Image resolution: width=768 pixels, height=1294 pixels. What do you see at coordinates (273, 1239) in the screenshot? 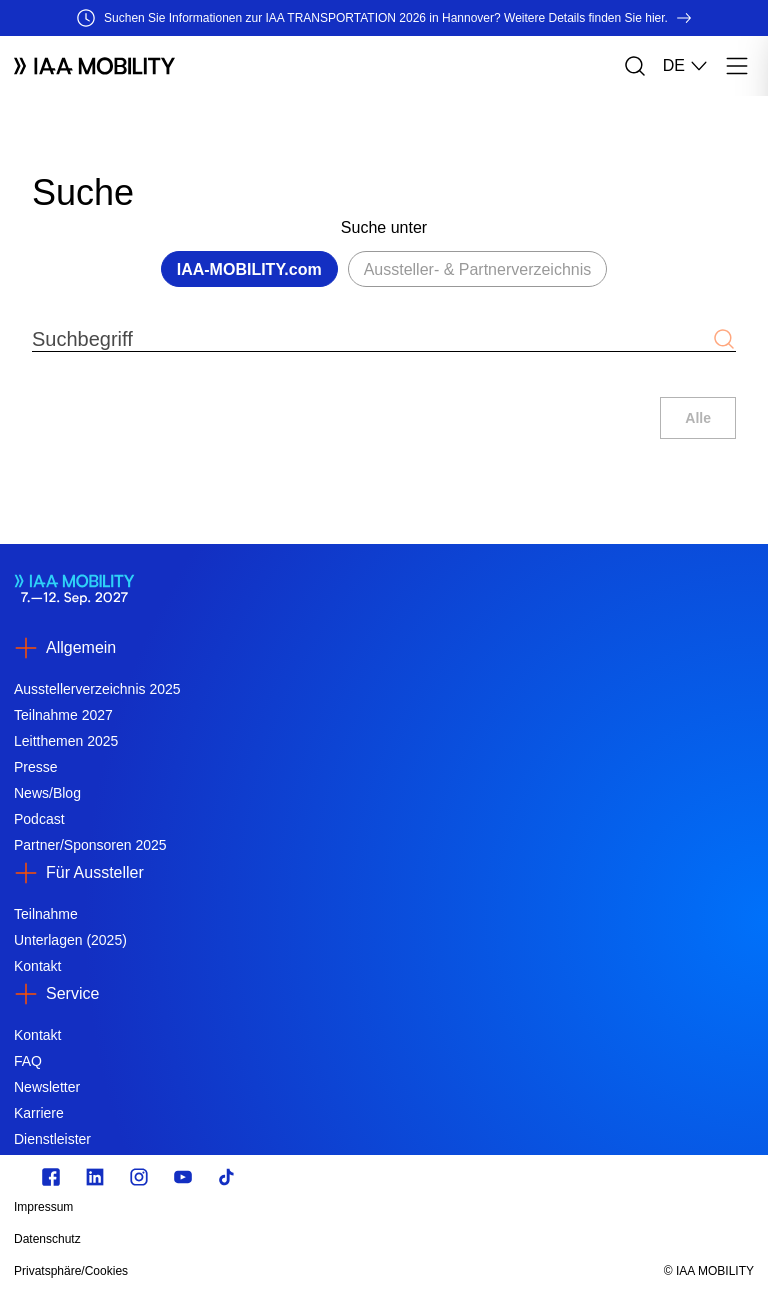
I see `[Datenschutz]` at bounding box center [273, 1239].